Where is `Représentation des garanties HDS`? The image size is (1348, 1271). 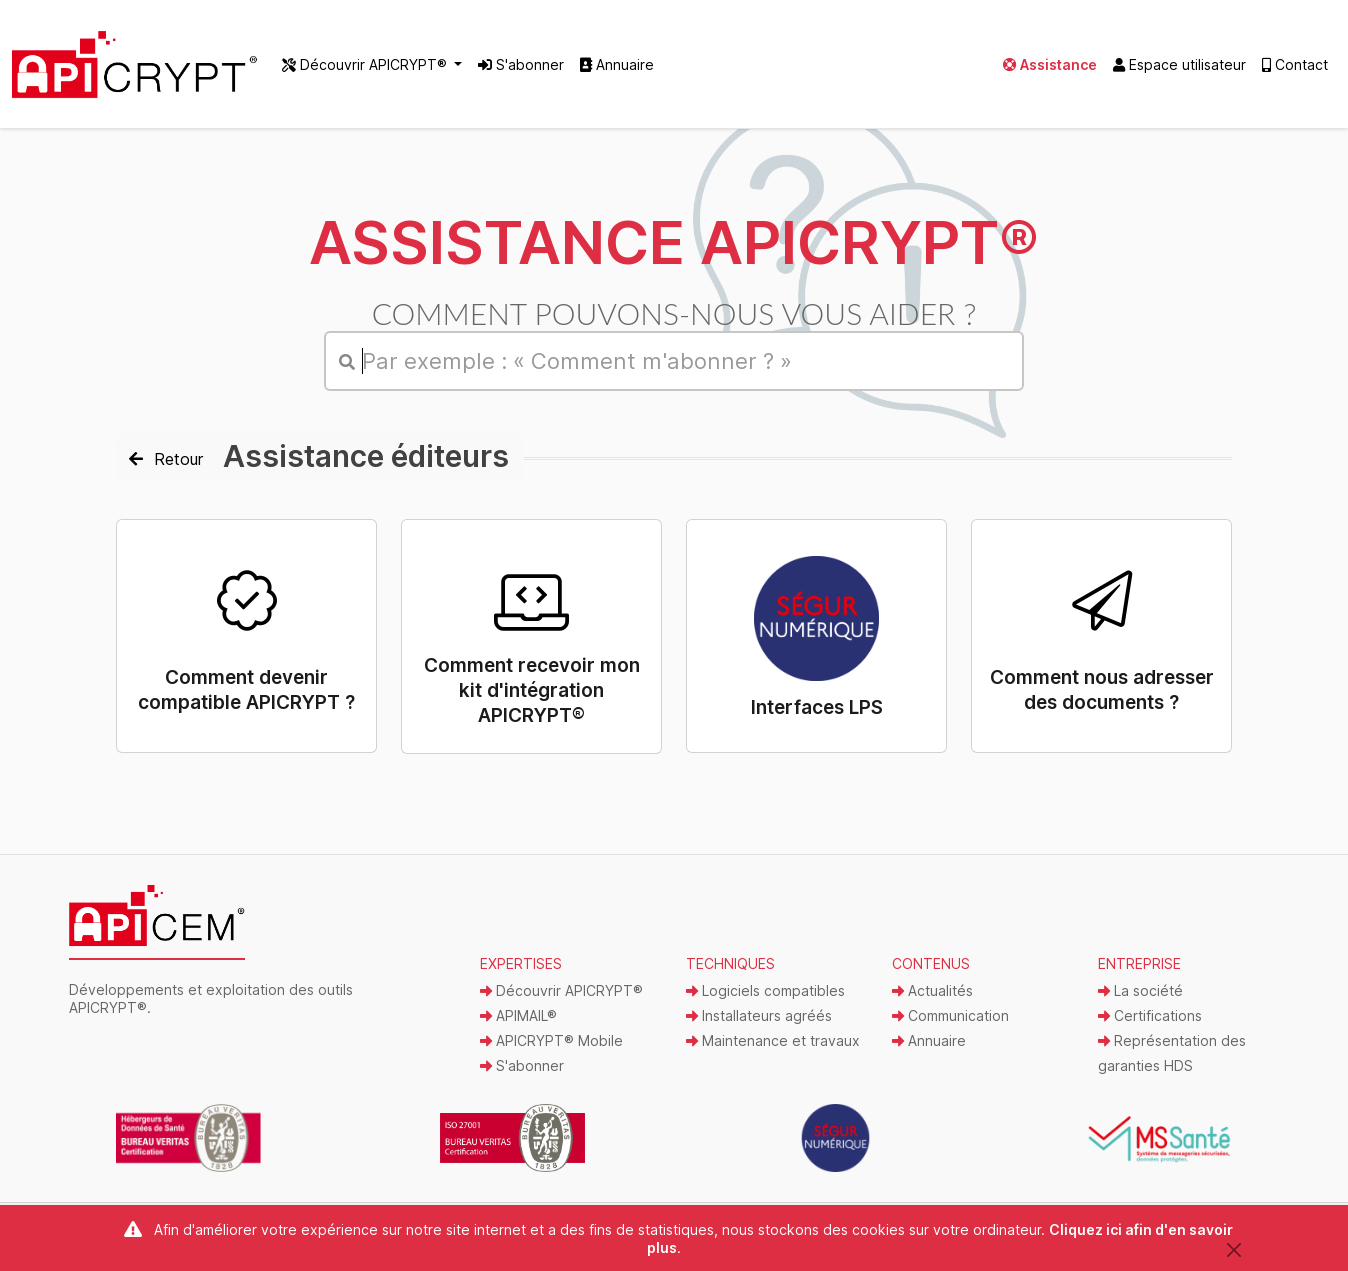 Représentation des garanties HDS is located at coordinates (1172, 1053).